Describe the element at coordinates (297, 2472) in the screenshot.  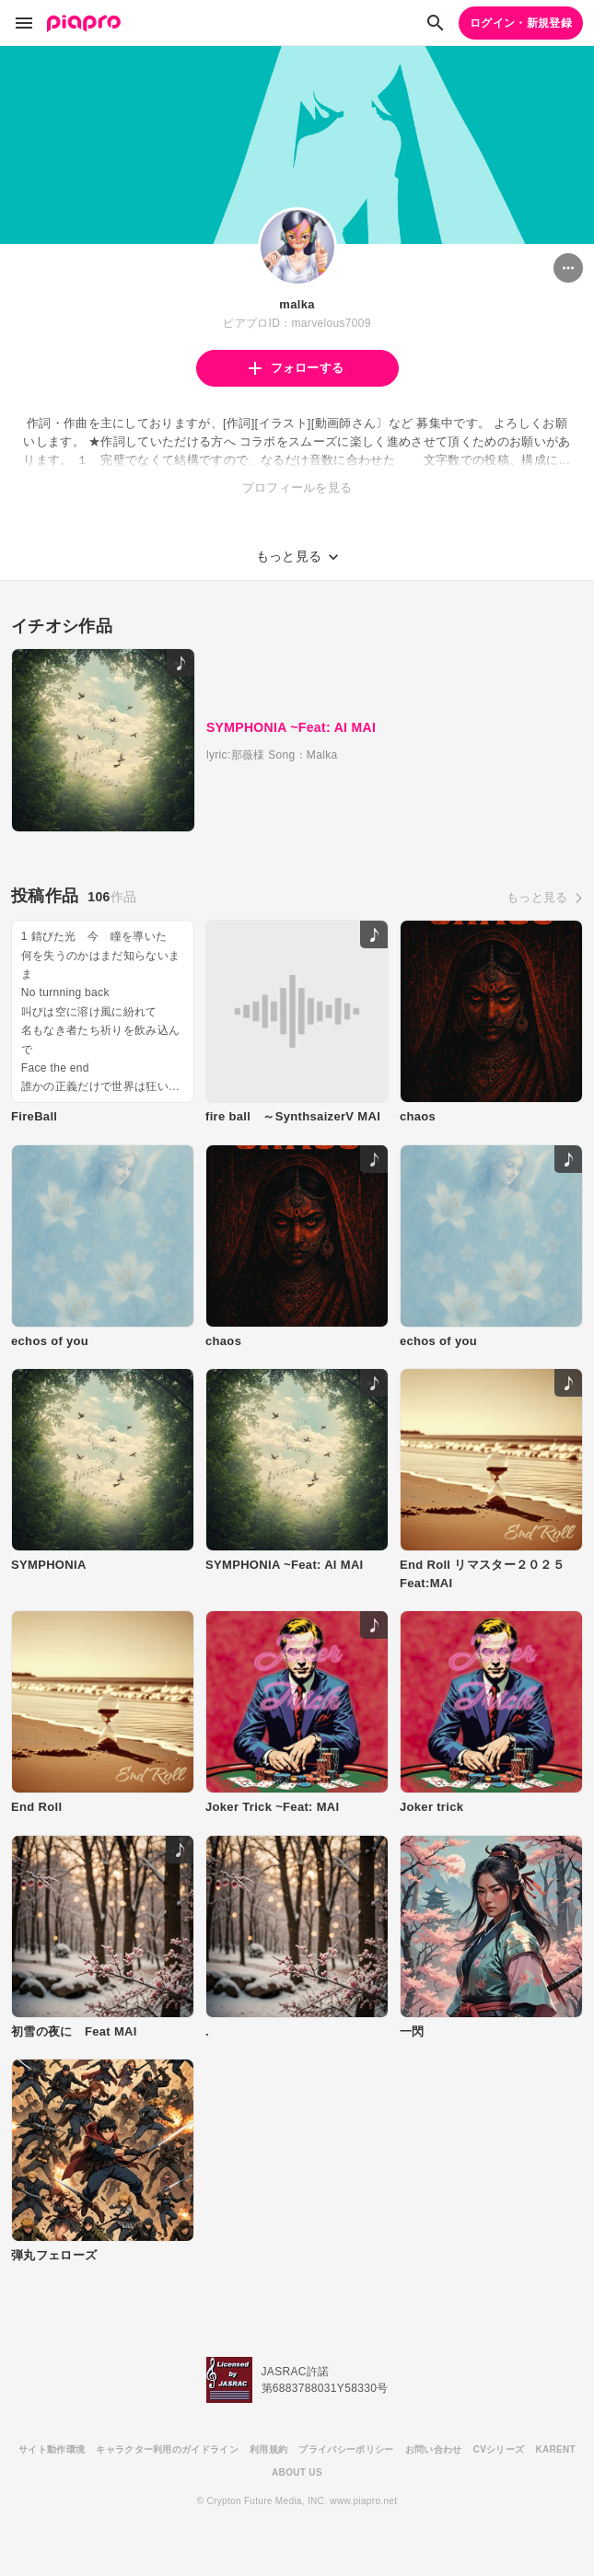
I see `ABOUT US` at that location.